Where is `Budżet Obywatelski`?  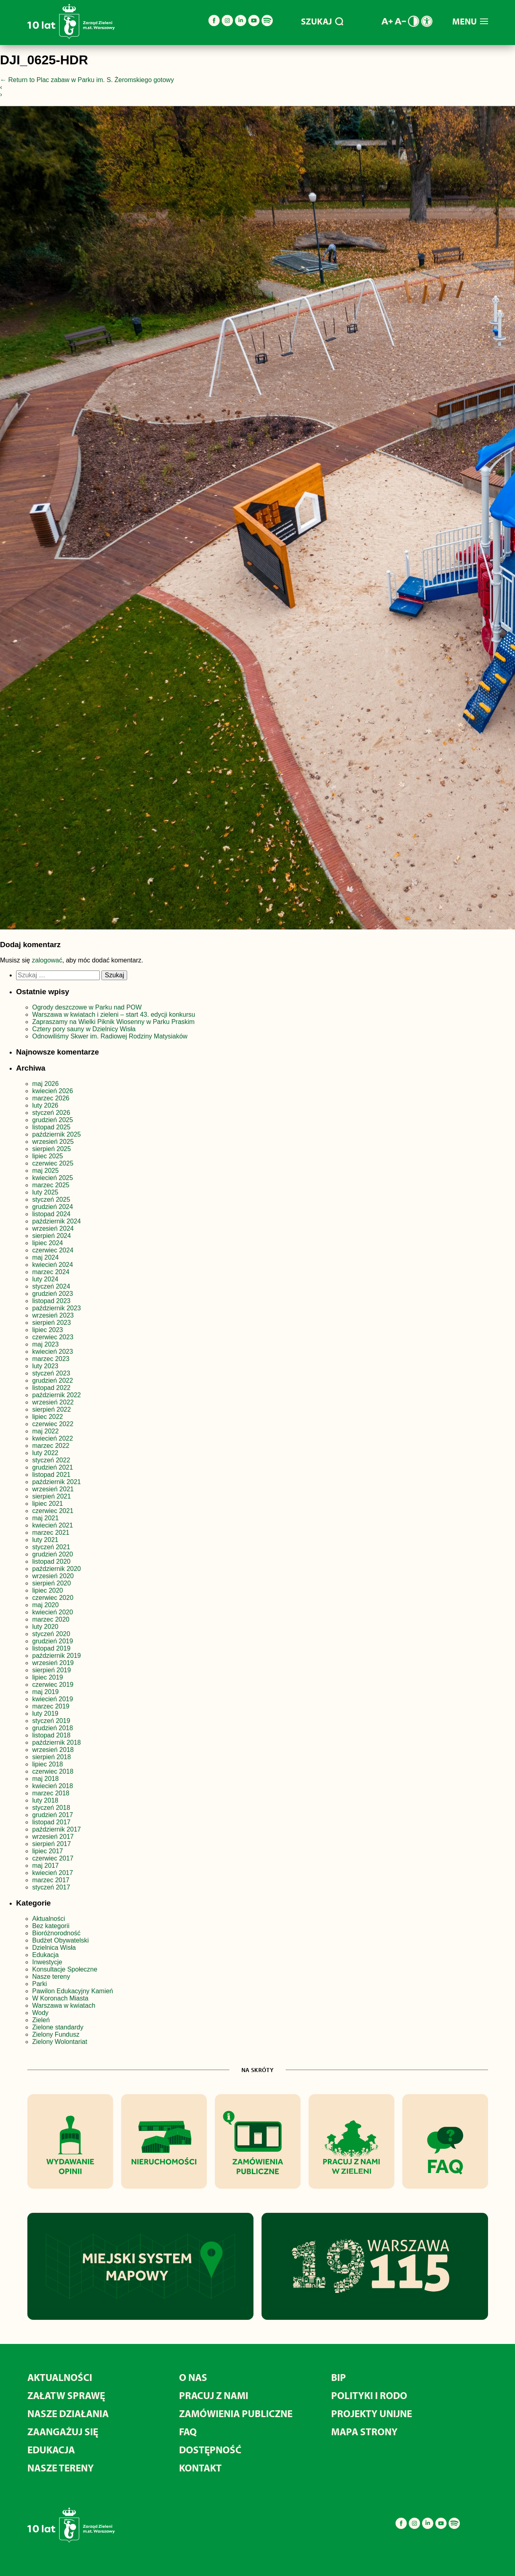
Budżet Obywatelski is located at coordinates (60, 1940).